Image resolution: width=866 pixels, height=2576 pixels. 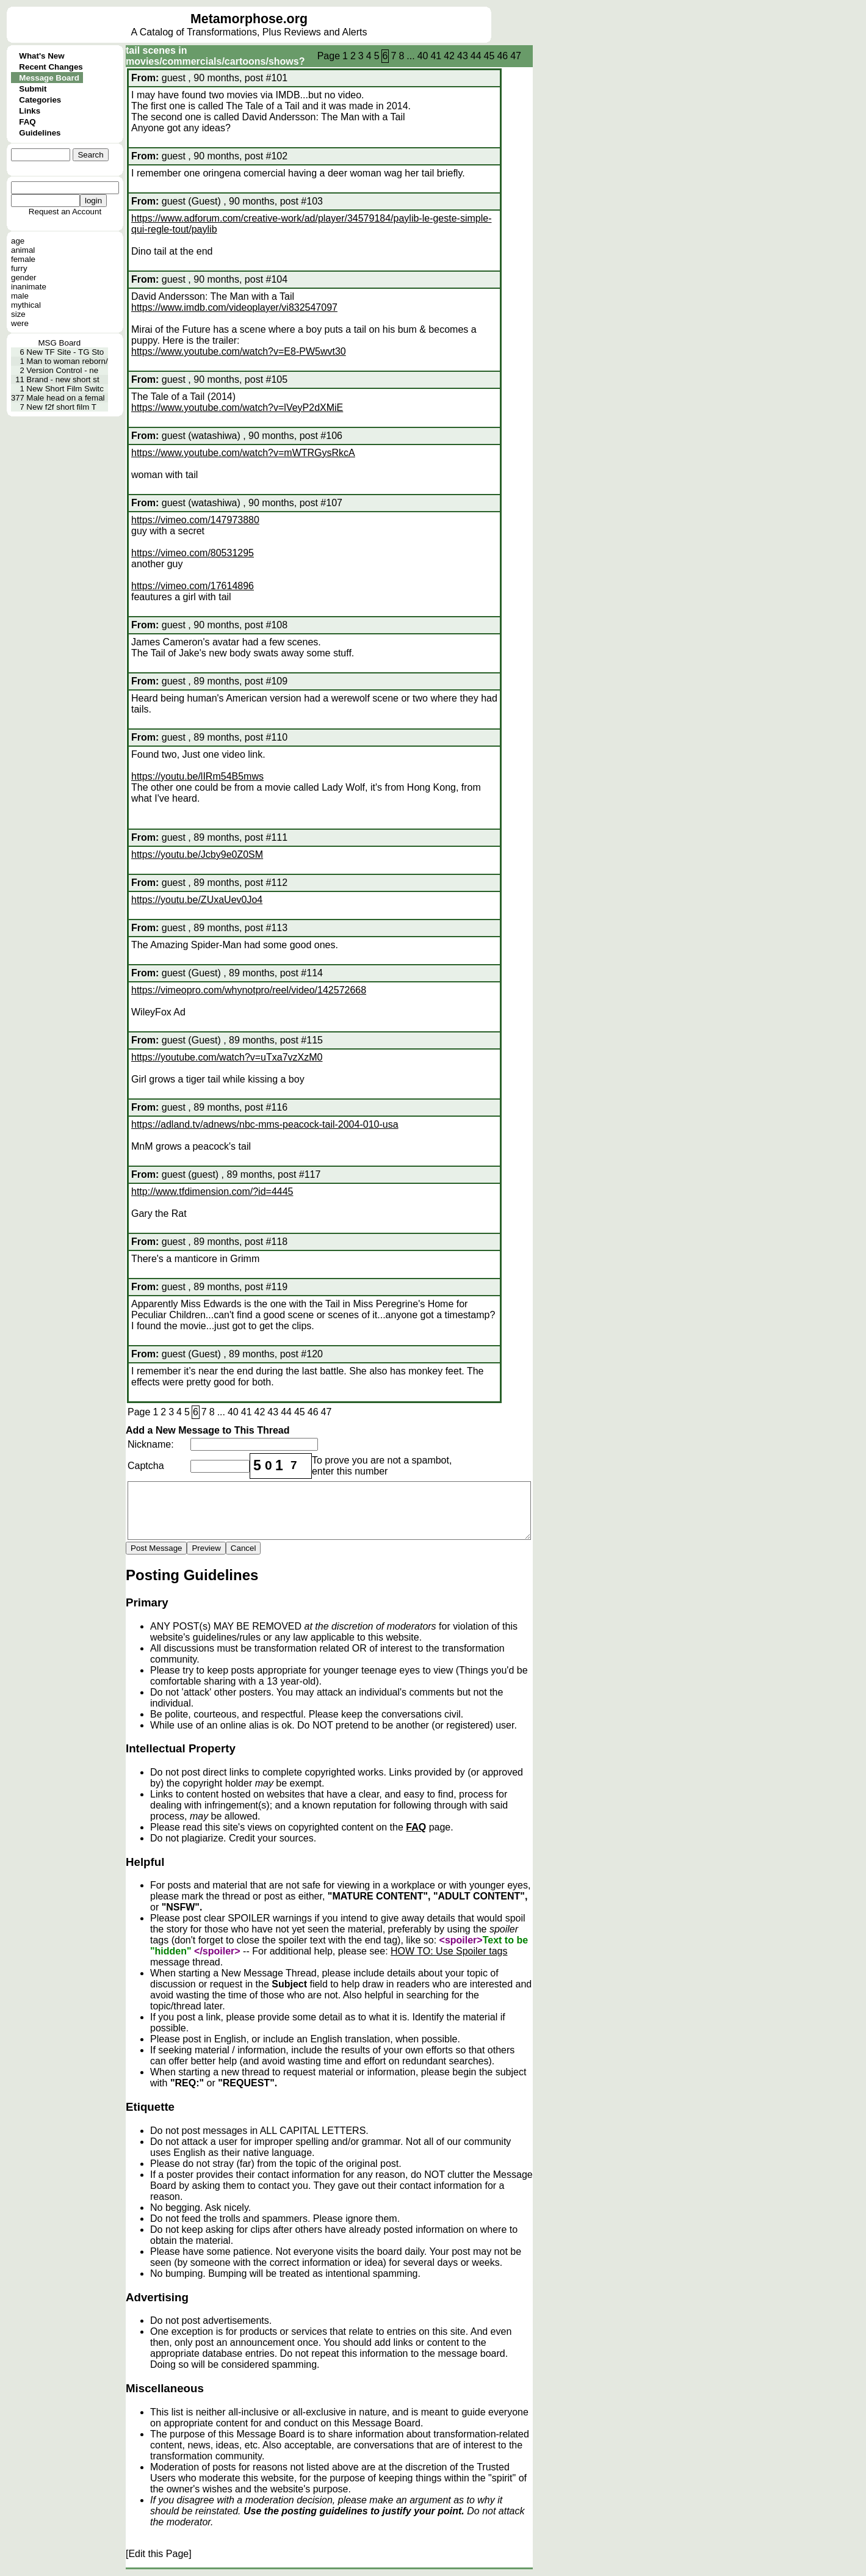 What do you see at coordinates (192, 586) in the screenshot?
I see `https://vimeo.com/17614896` at bounding box center [192, 586].